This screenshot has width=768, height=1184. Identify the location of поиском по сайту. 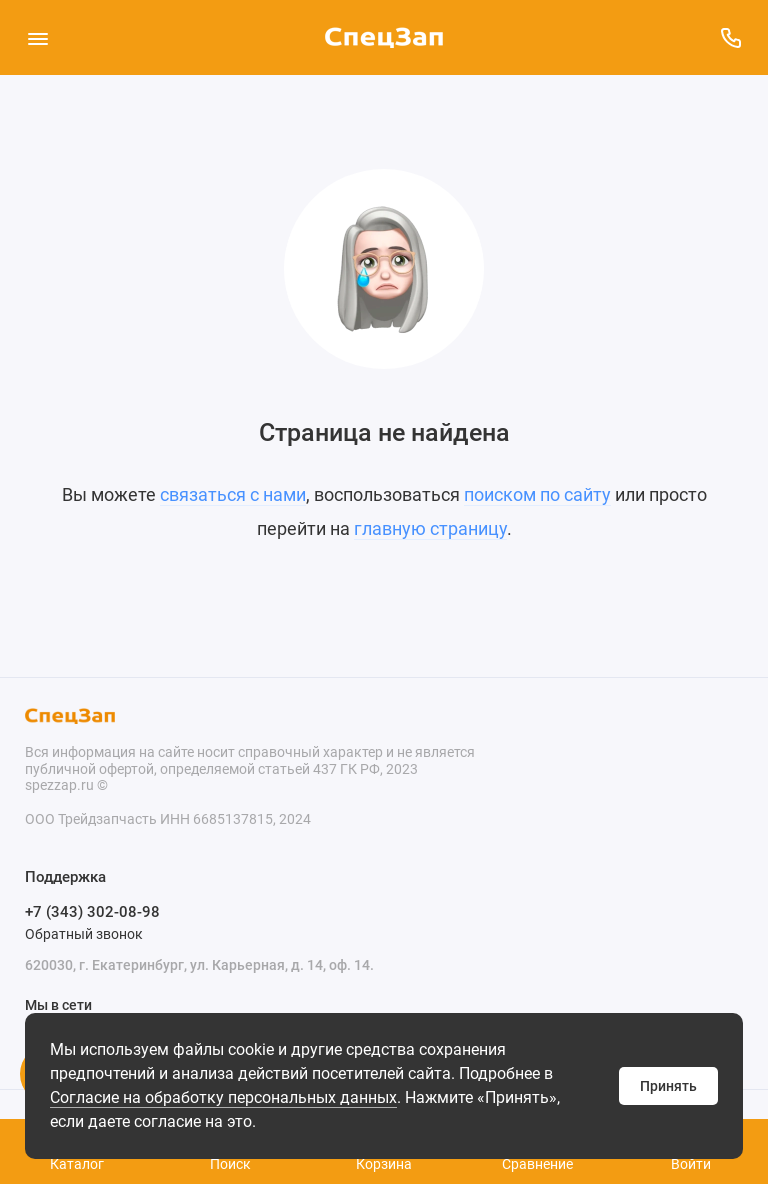
(537, 494).